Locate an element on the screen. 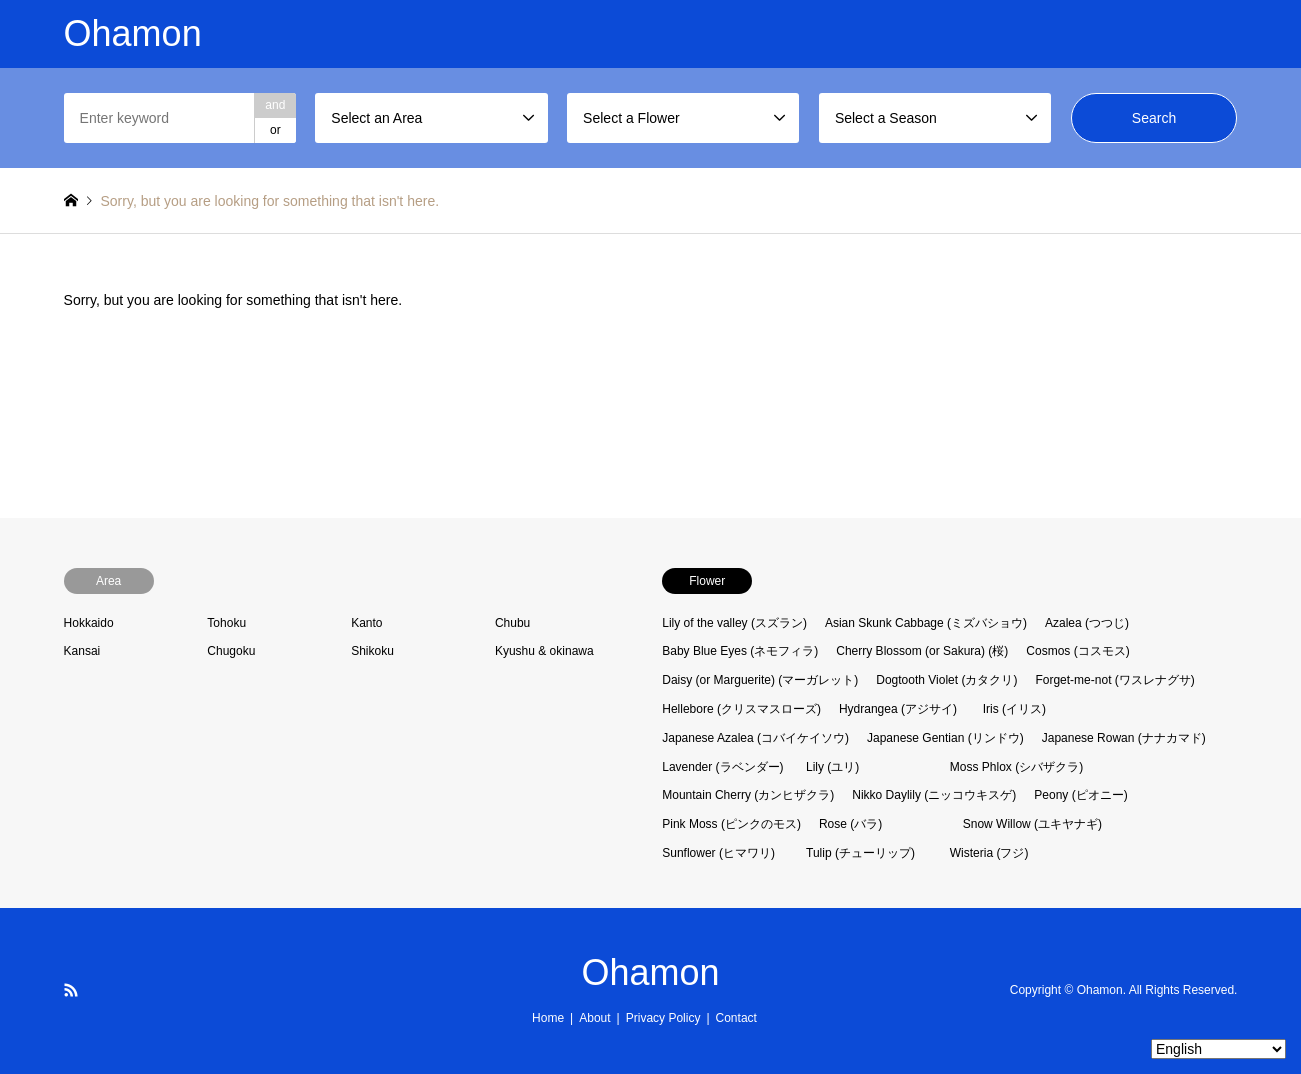 The height and width of the screenshot is (1074, 1301). Ohamon is located at coordinates (650, 972).